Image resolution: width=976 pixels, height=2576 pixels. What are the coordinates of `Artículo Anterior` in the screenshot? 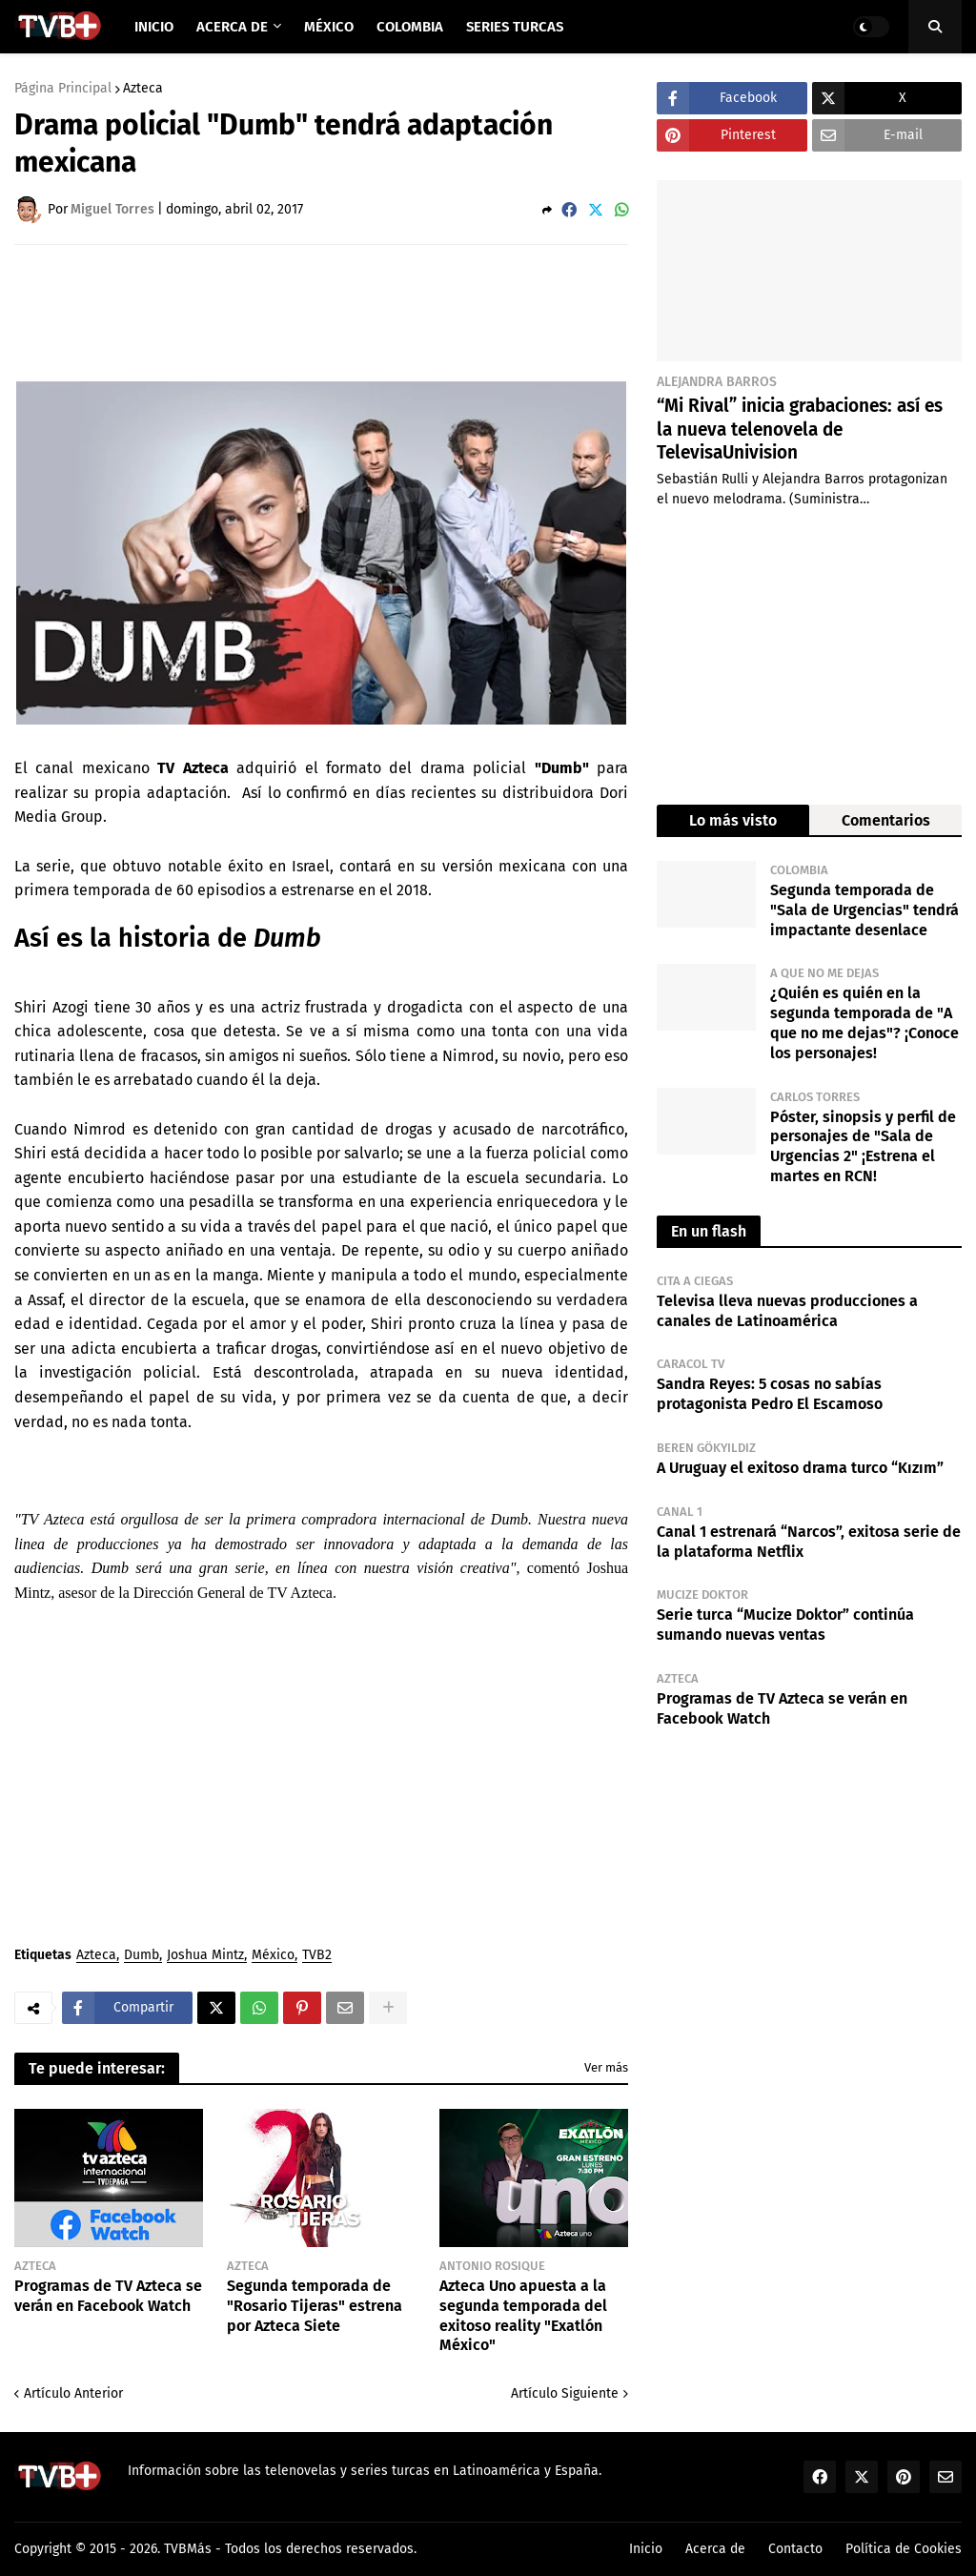 It's located at (73, 2393).